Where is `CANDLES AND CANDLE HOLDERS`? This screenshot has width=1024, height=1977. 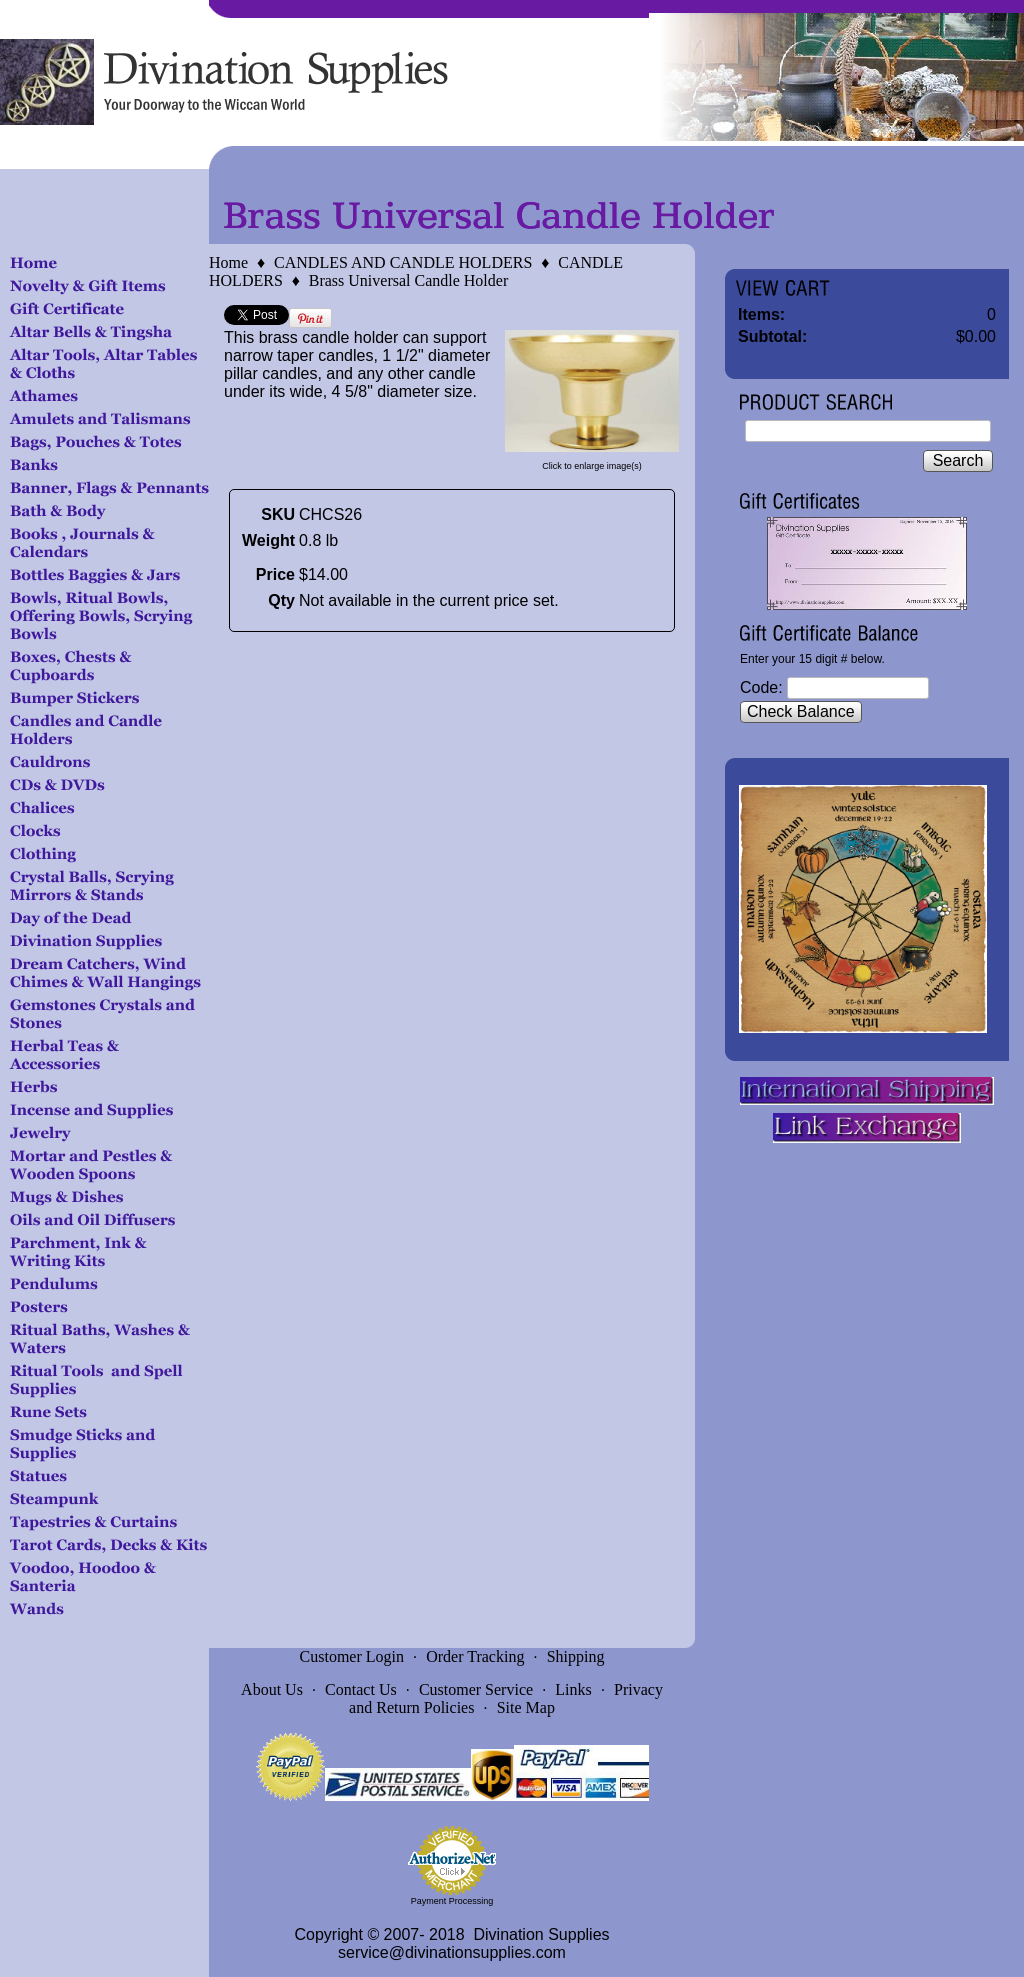 CANDLES AND CANDLE HOLDERS is located at coordinates (403, 262).